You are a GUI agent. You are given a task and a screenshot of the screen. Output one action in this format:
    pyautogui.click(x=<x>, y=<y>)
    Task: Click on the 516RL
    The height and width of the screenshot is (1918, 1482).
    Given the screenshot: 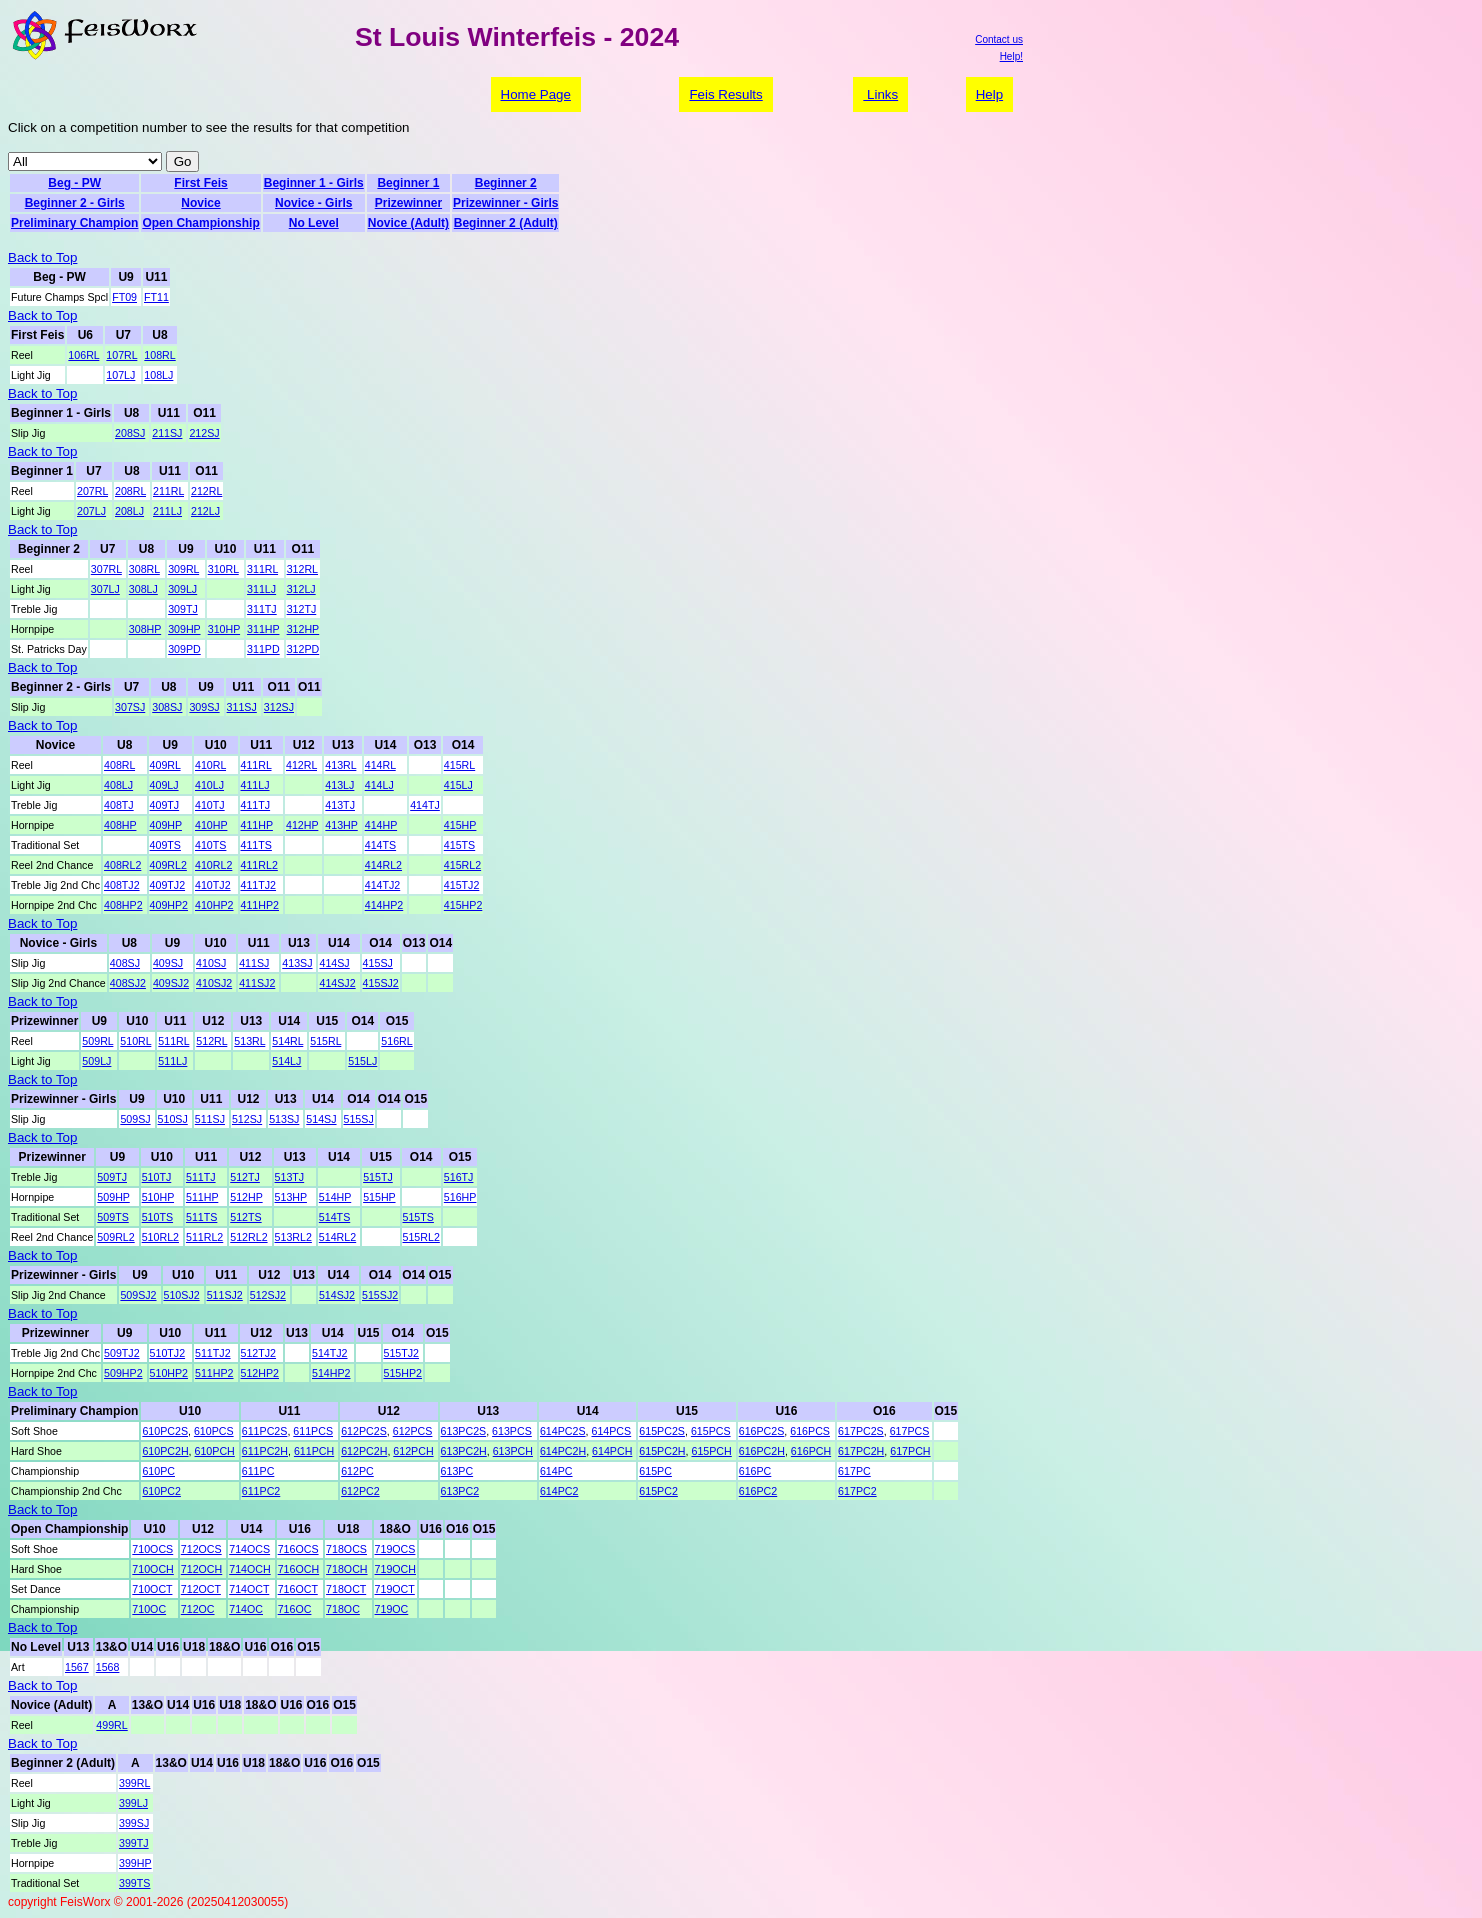 What is the action you would take?
    pyautogui.click(x=396, y=1041)
    